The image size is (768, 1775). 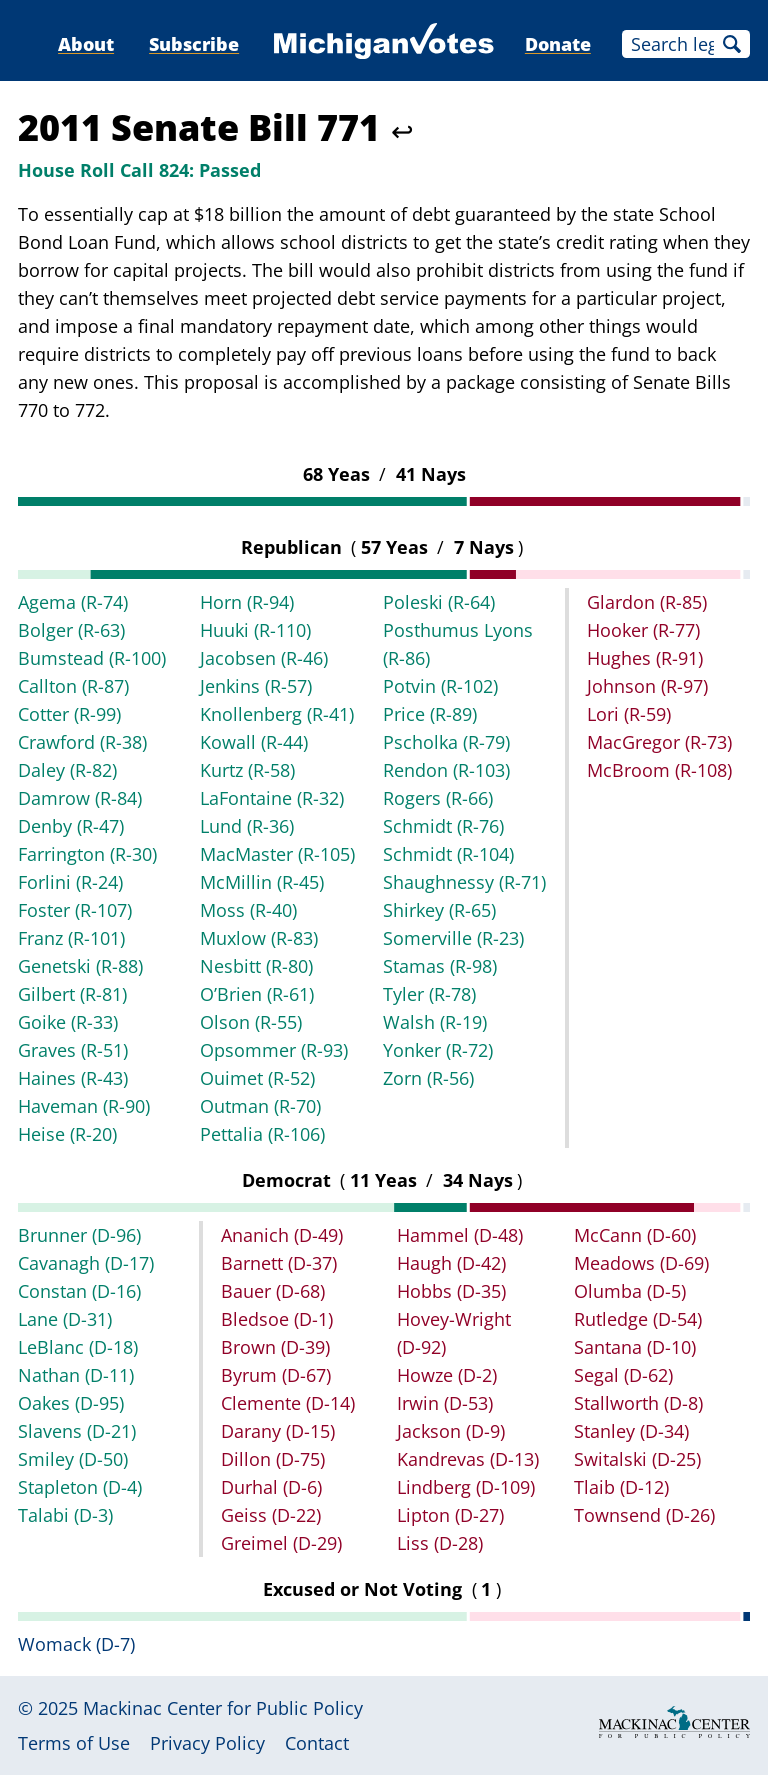 I want to click on Bledsoe, so click(x=277, y=1319).